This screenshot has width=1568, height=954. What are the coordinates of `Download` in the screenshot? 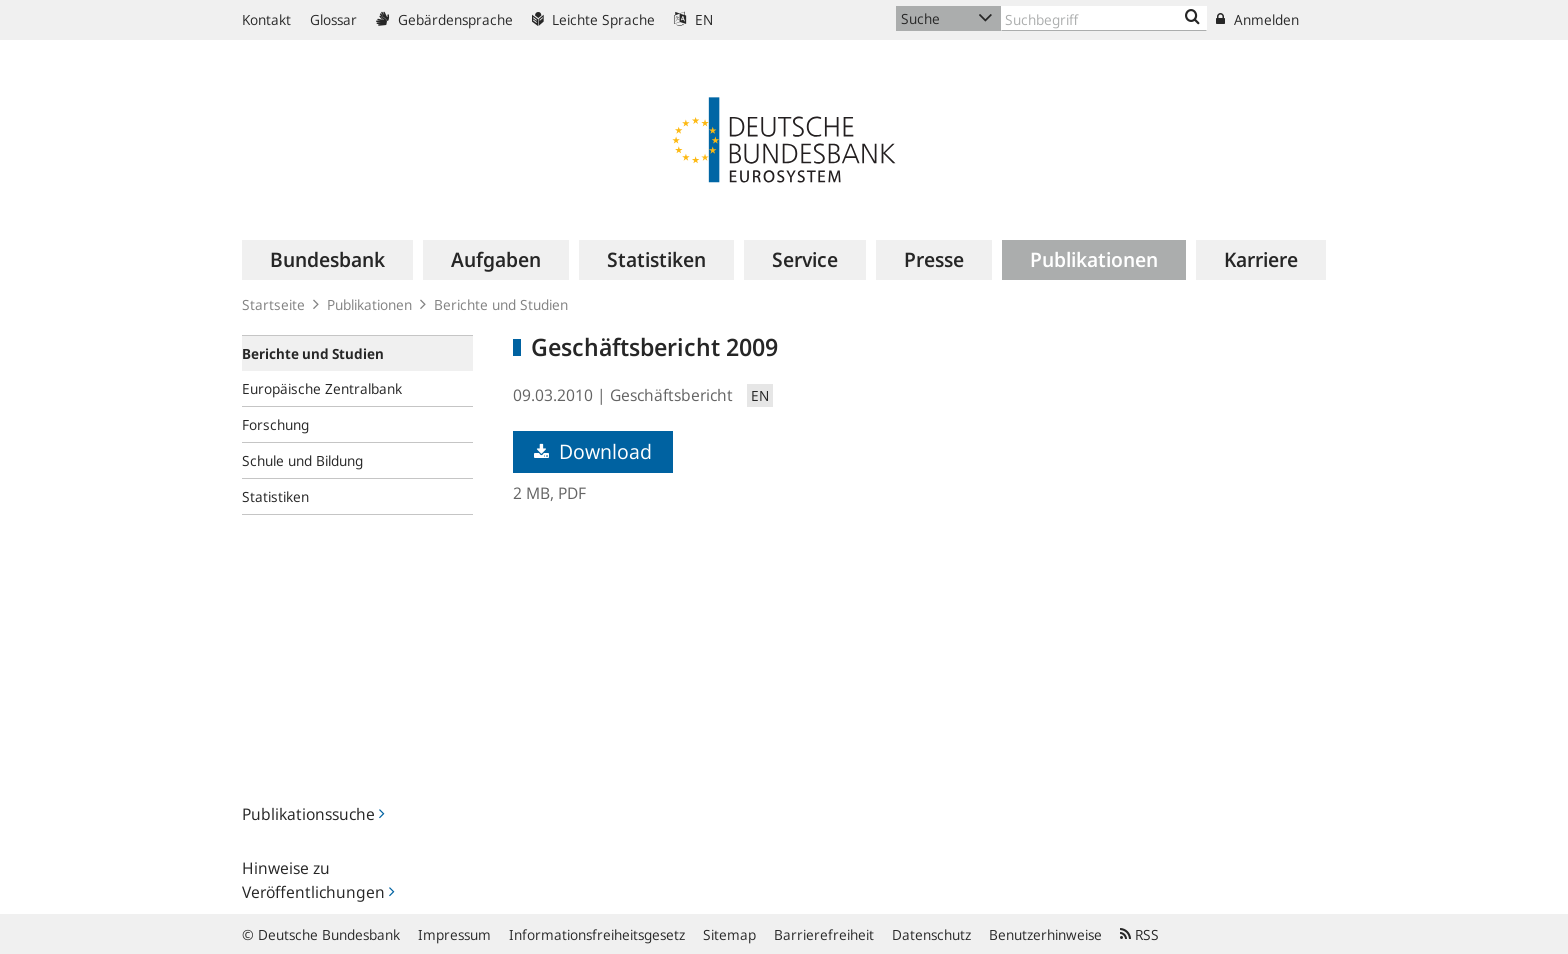 It's located at (593, 451).